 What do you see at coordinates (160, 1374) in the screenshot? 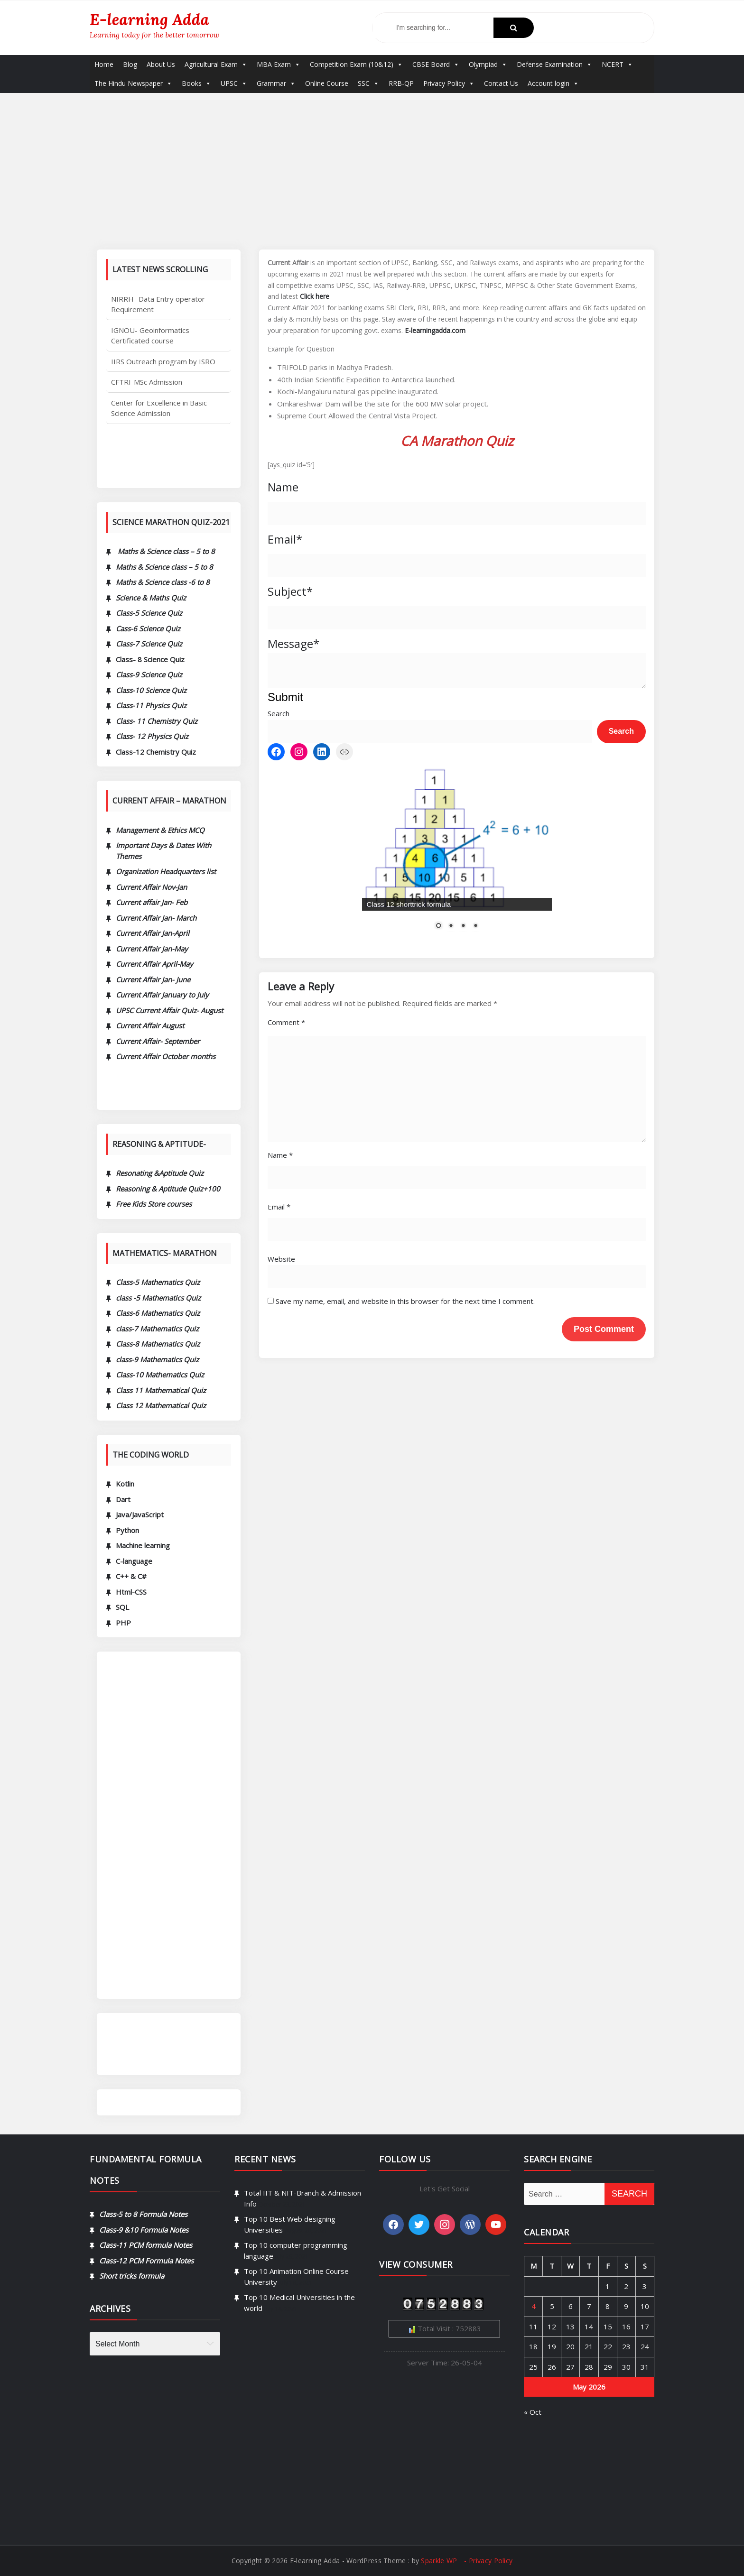
I see `Class-10 Mathematics Quiz` at bounding box center [160, 1374].